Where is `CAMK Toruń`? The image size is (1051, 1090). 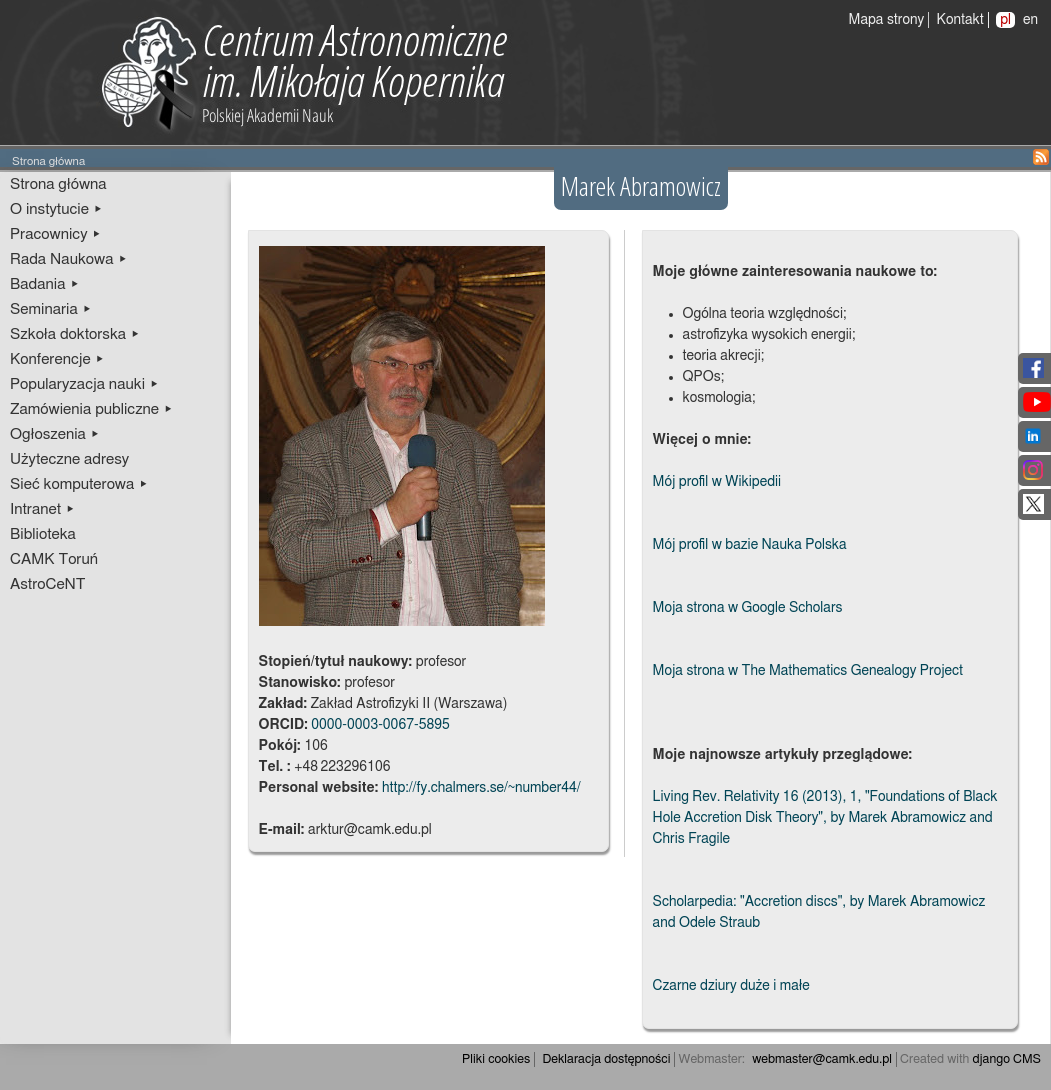 CAMK Toruń is located at coordinates (54, 559).